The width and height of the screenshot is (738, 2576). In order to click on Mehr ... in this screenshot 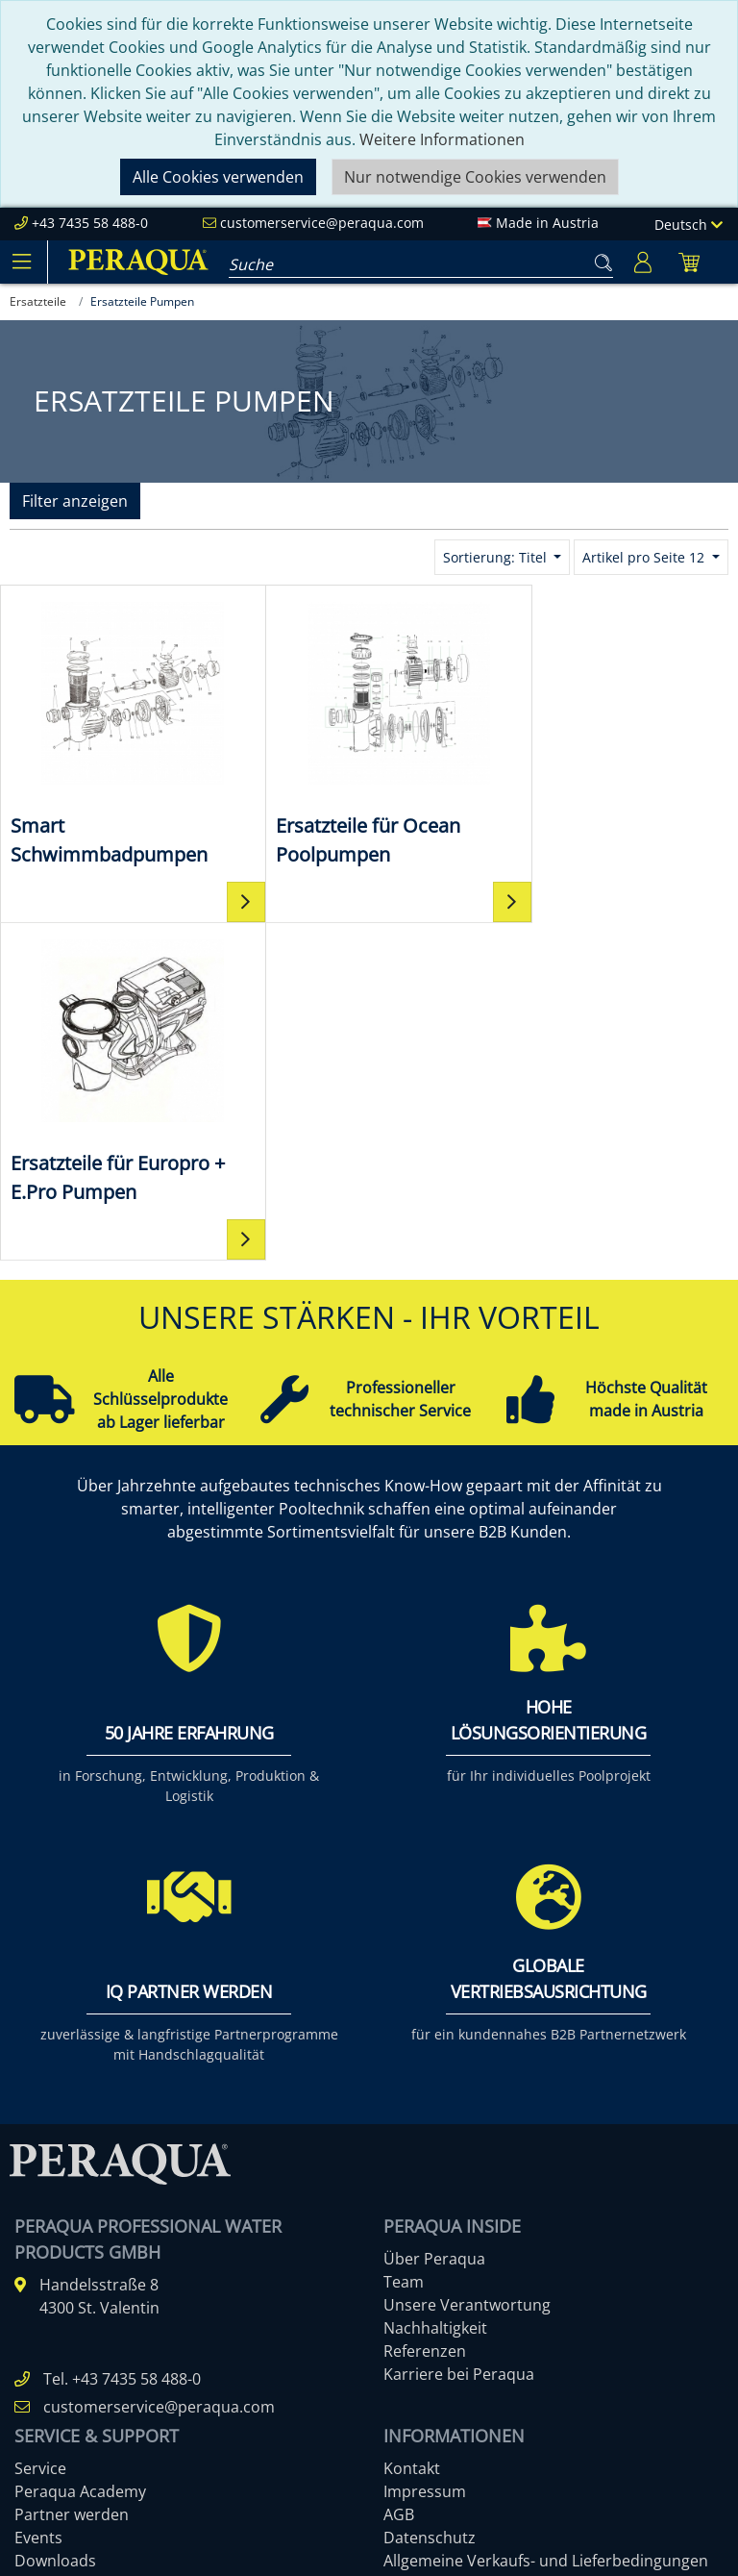, I will do `click(41, 2456)`.